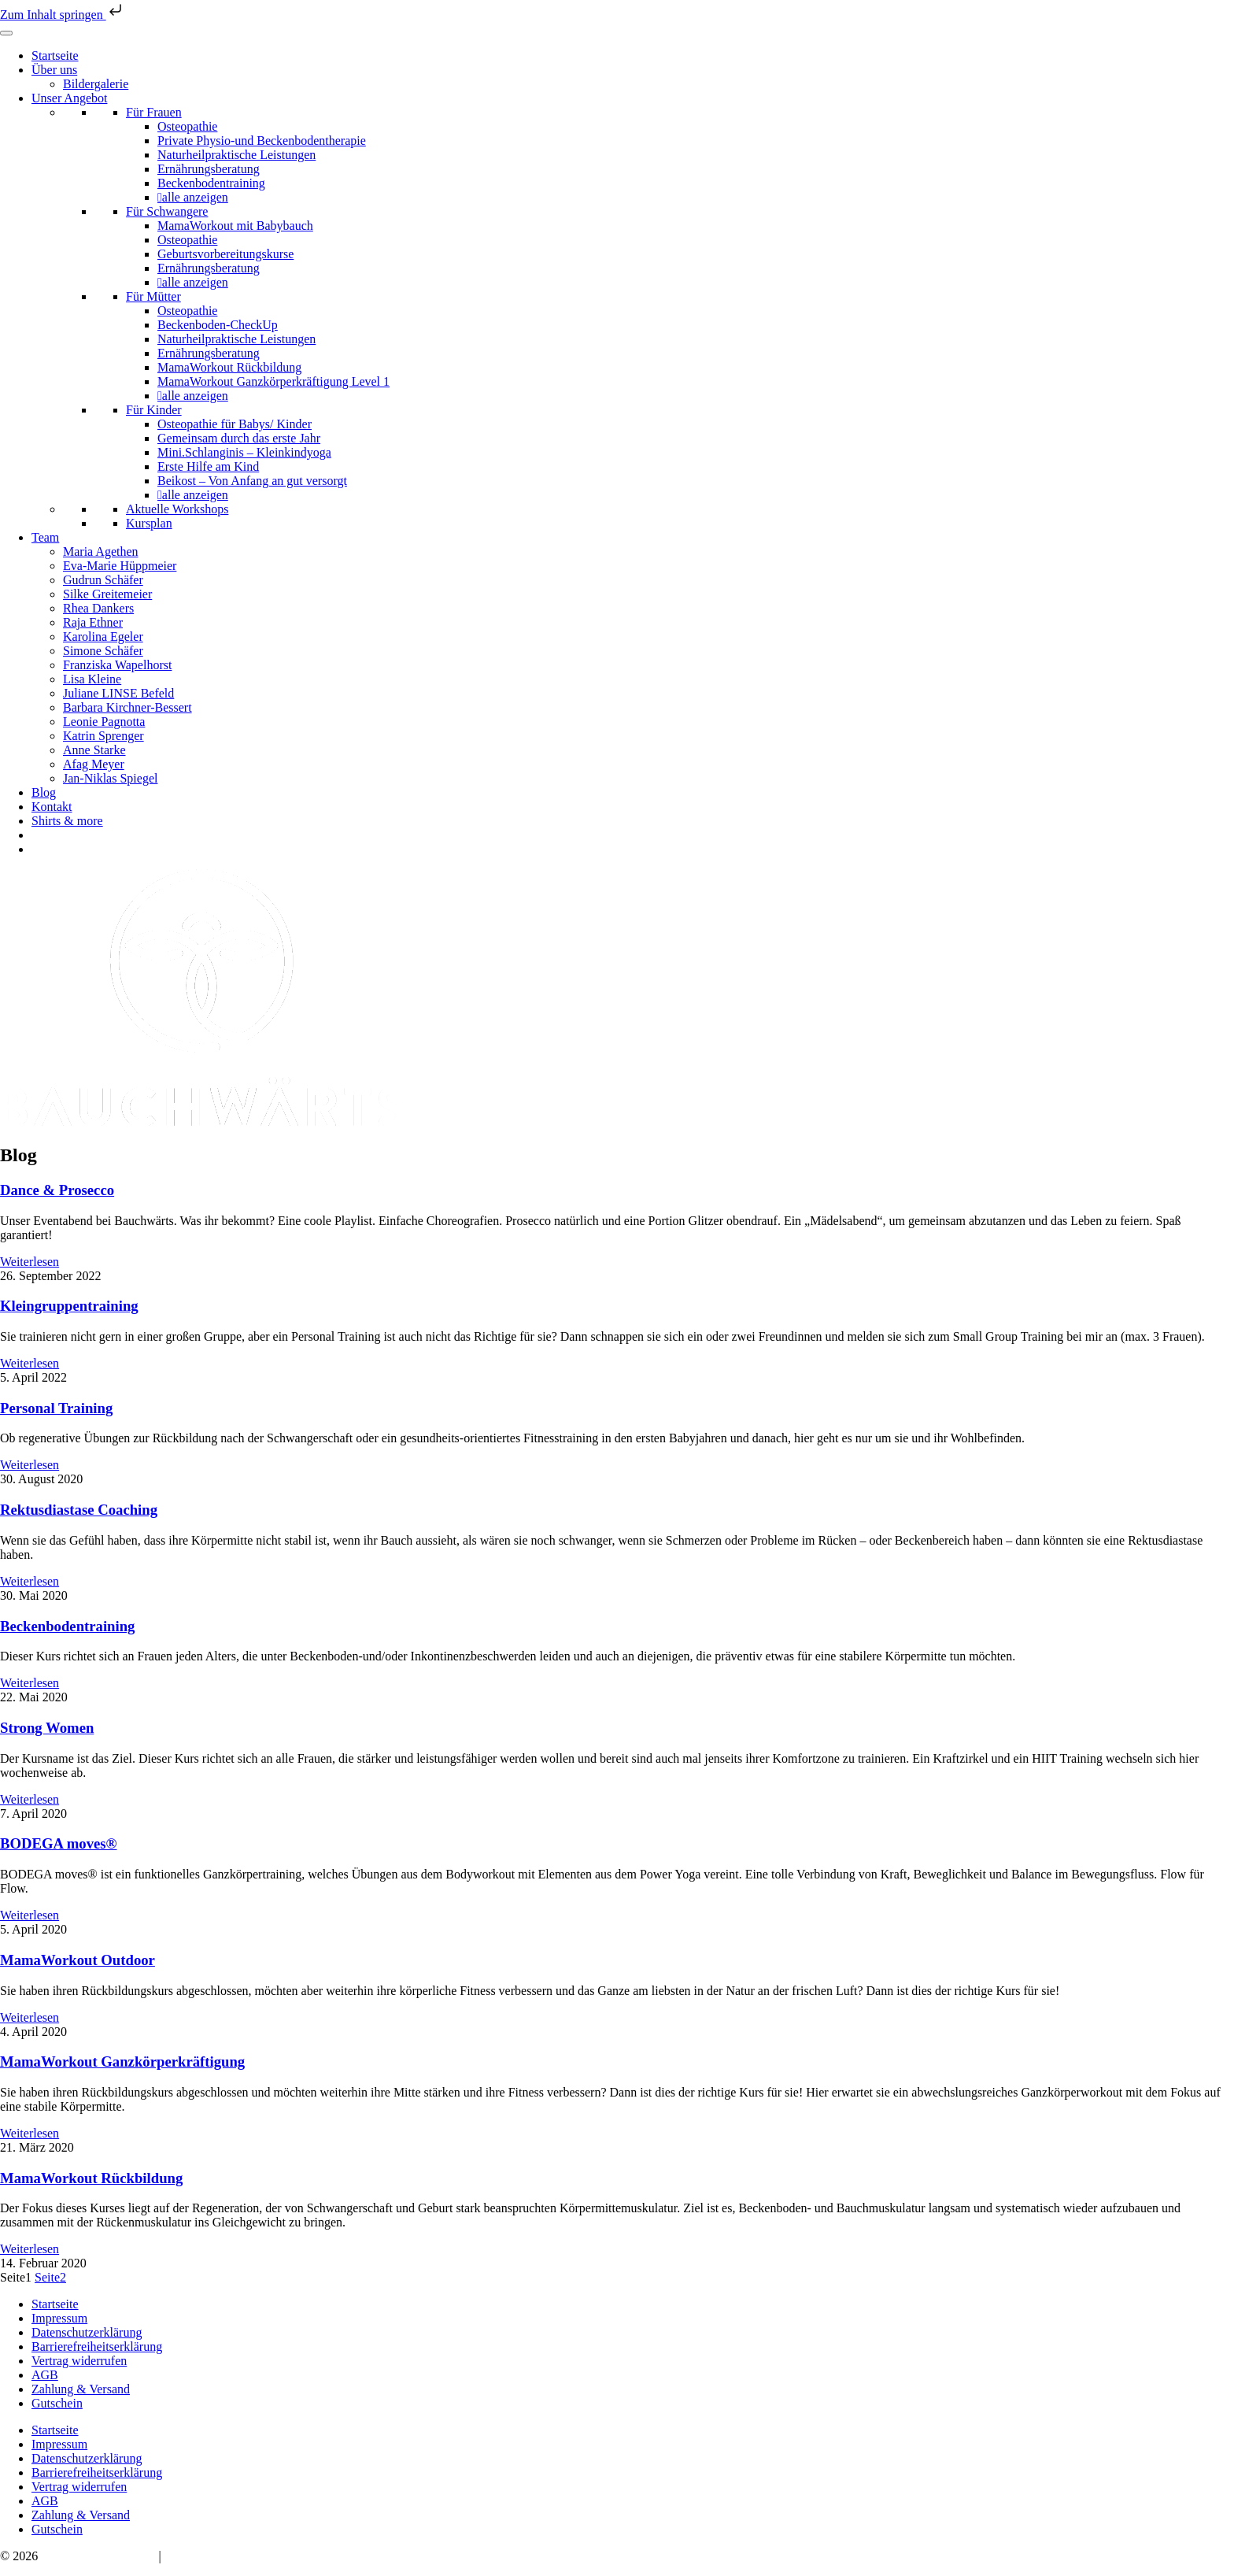  What do you see at coordinates (249, 2556) in the screenshot?
I see `hello@bauchwaerts-paderborn.de` at bounding box center [249, 2556].